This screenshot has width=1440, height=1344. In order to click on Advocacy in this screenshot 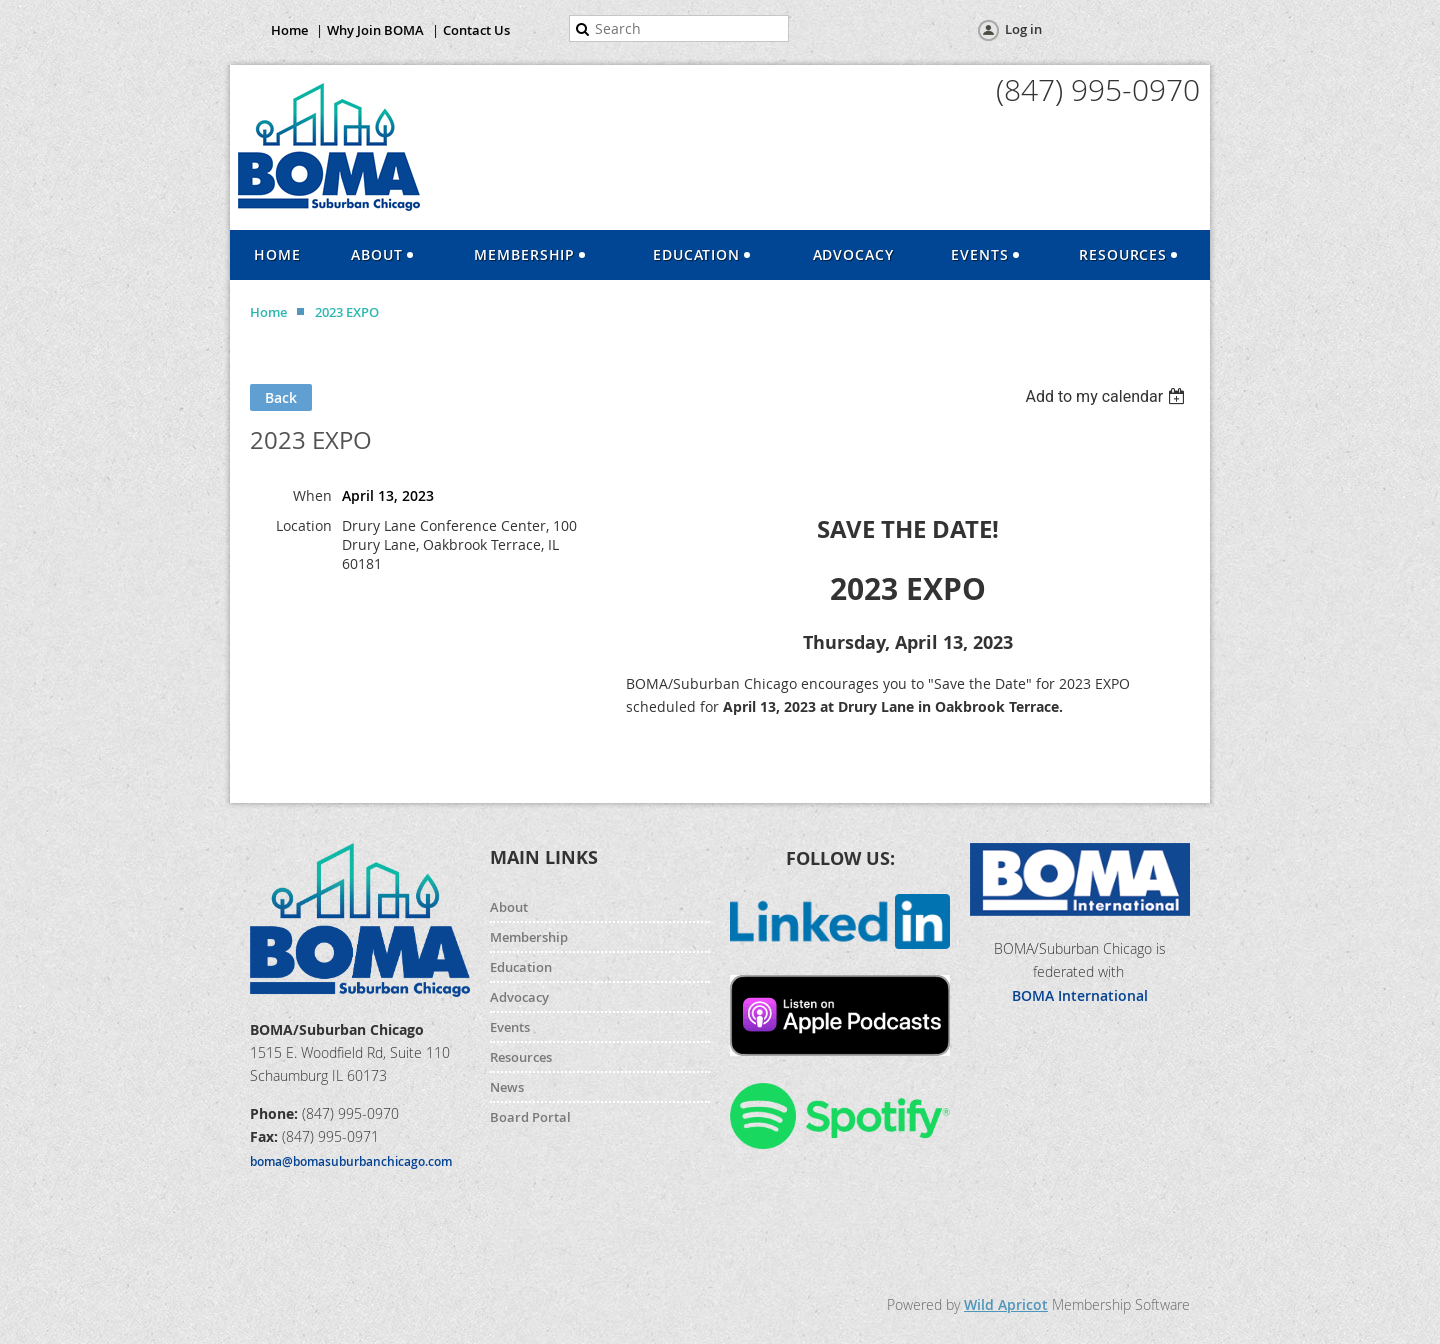, I will do `click(519, 997)`.